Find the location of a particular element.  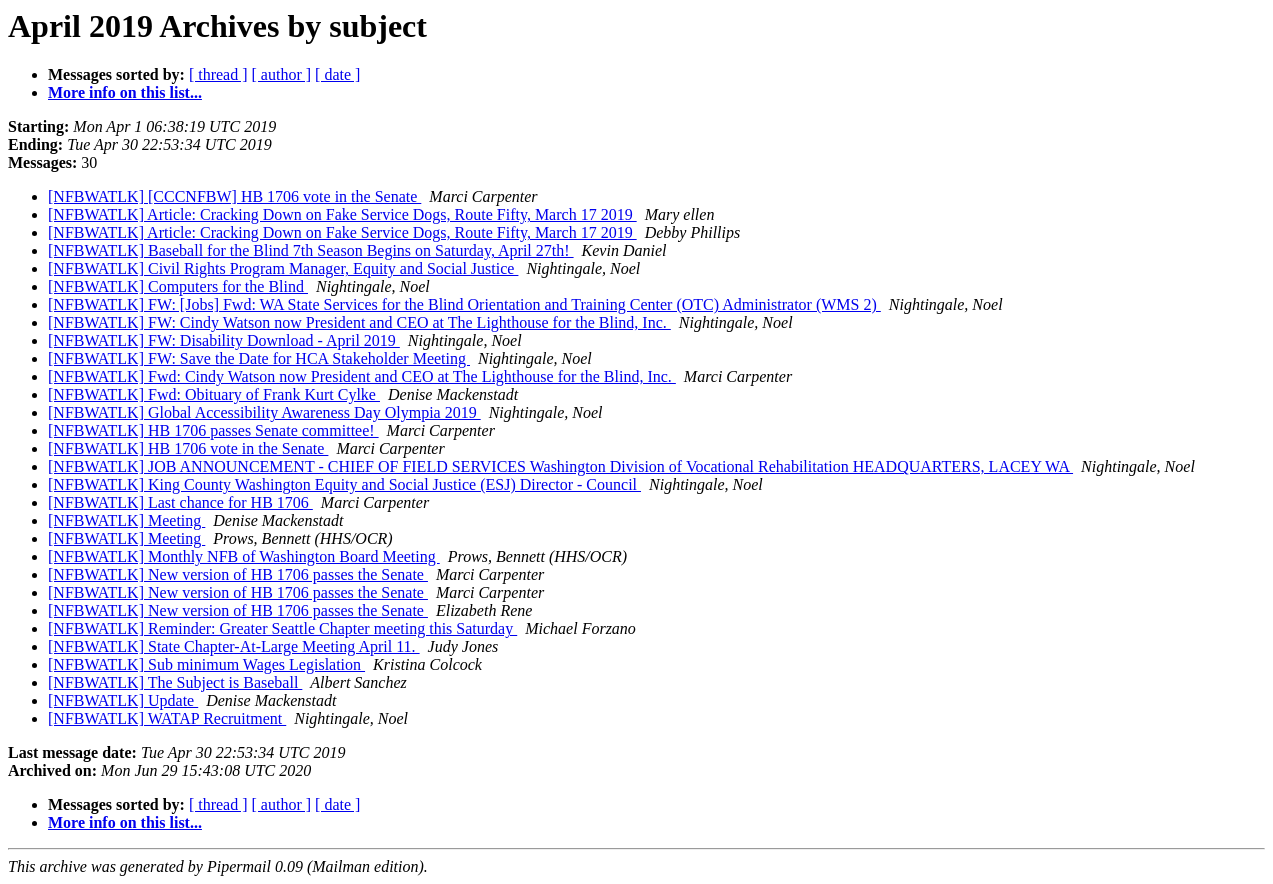

[NFBWATLK] Sub minimum Wages Legislation is located at coordinates (206, 664).